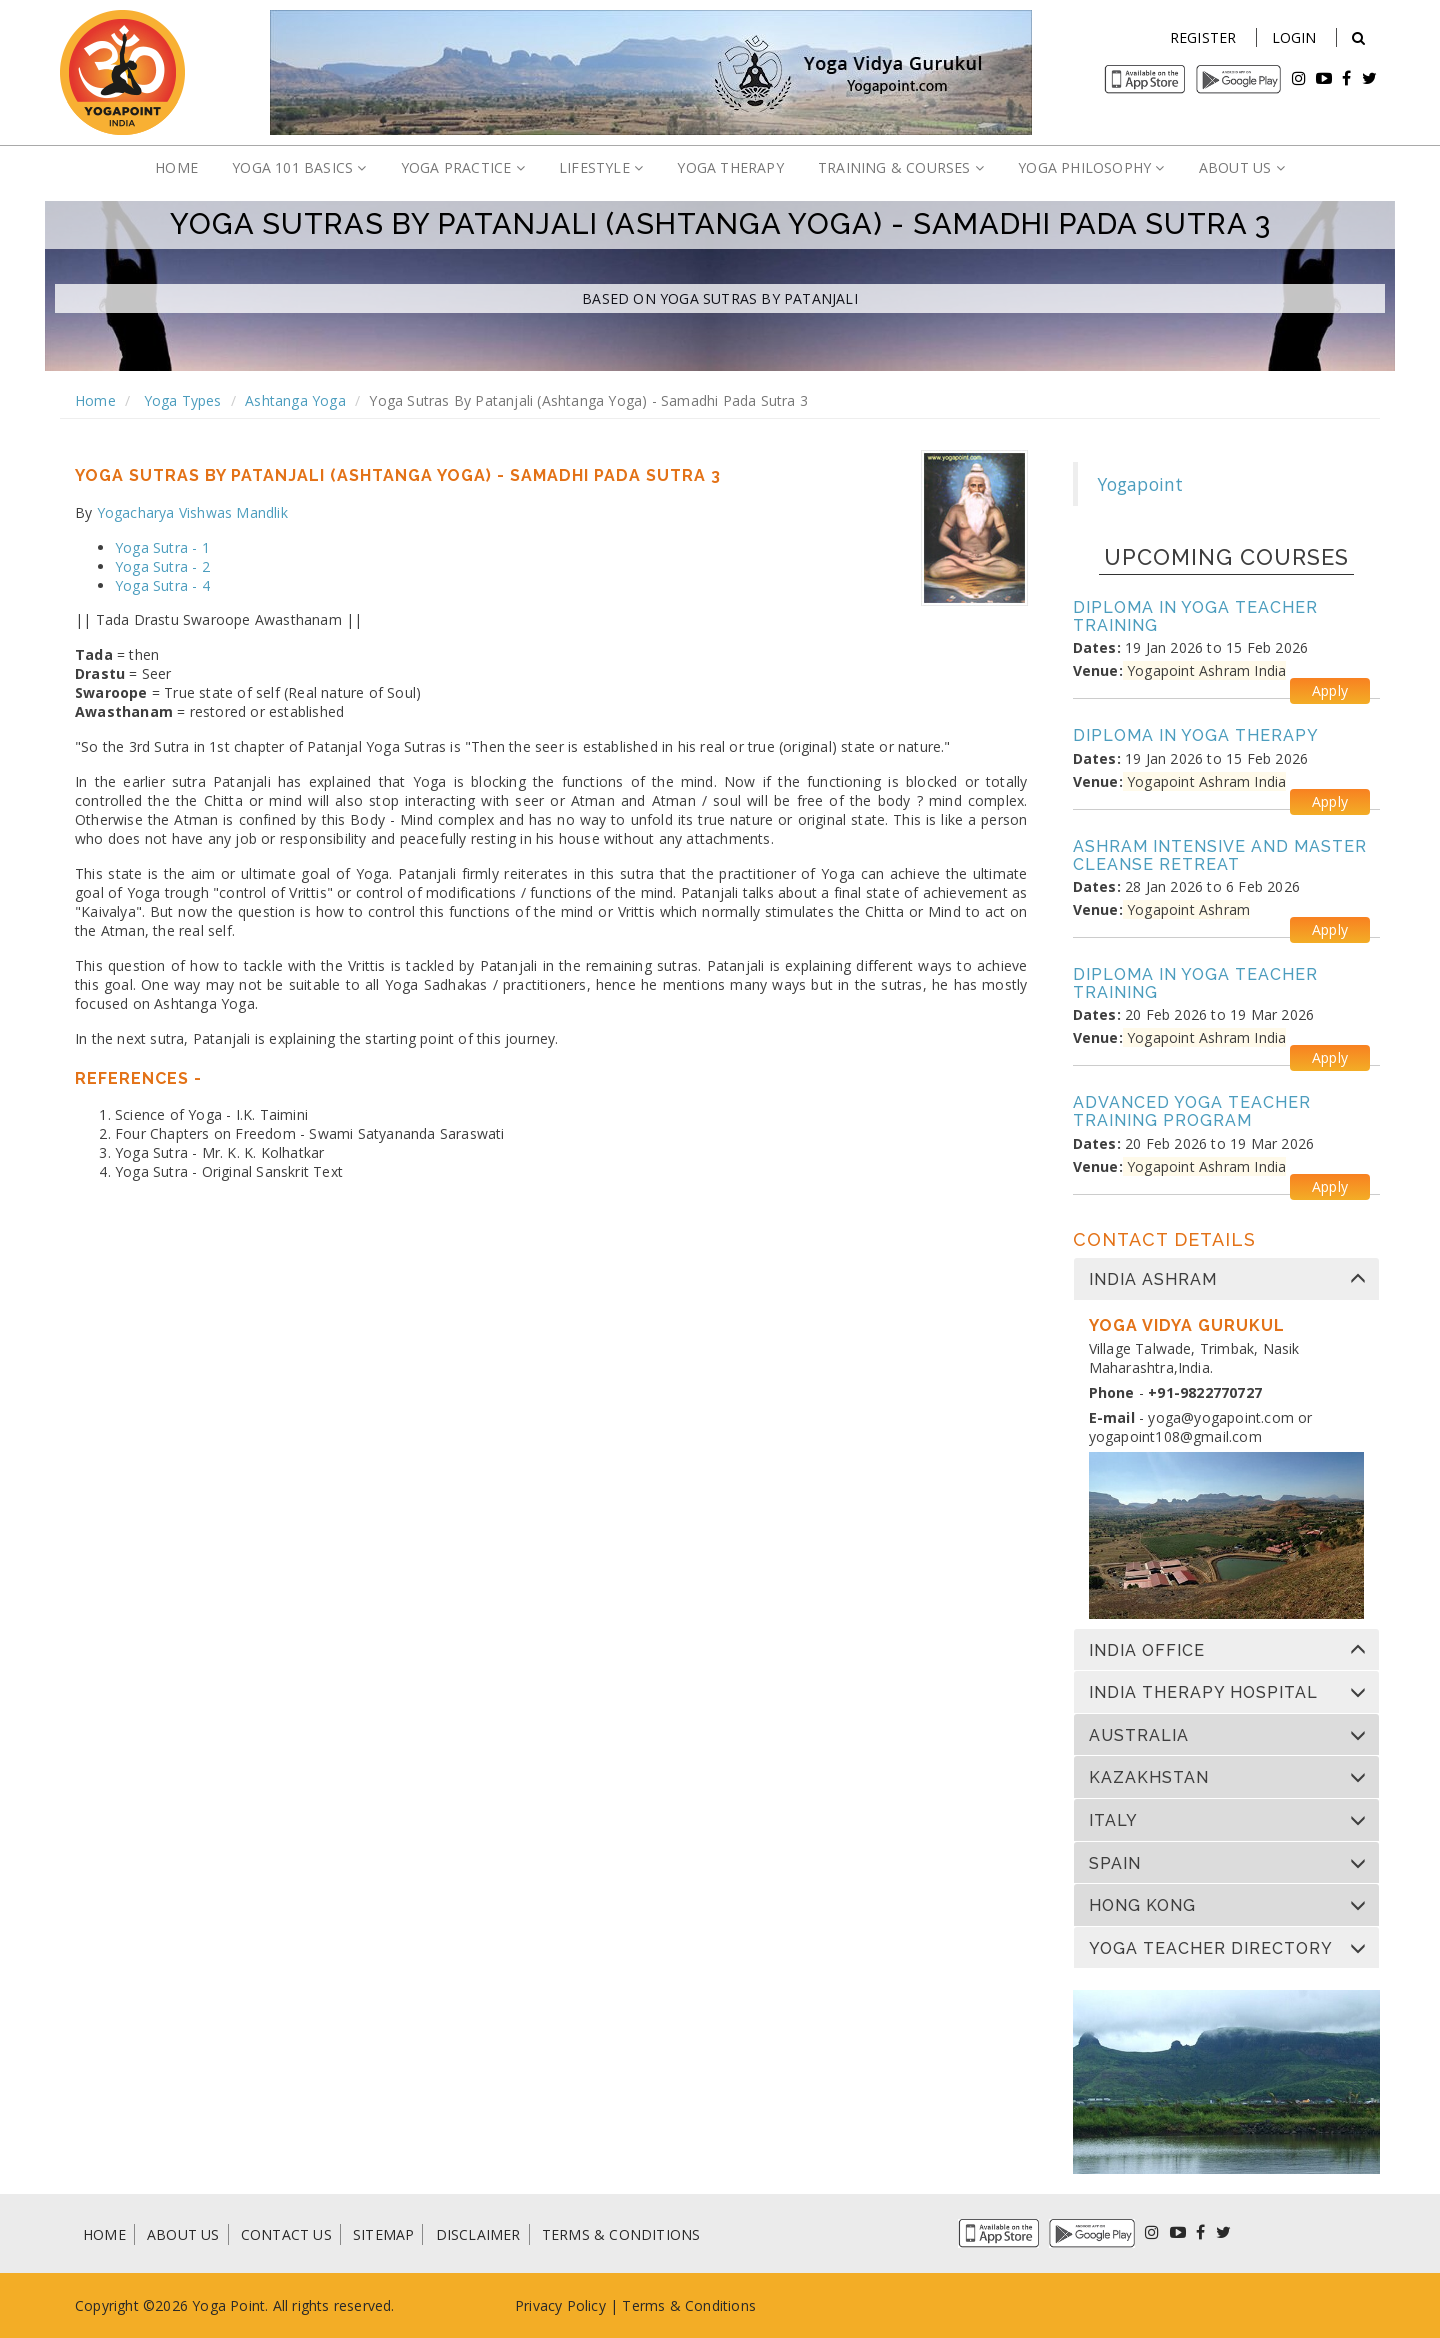  I want to click on Italy, so click(1113, 1821).